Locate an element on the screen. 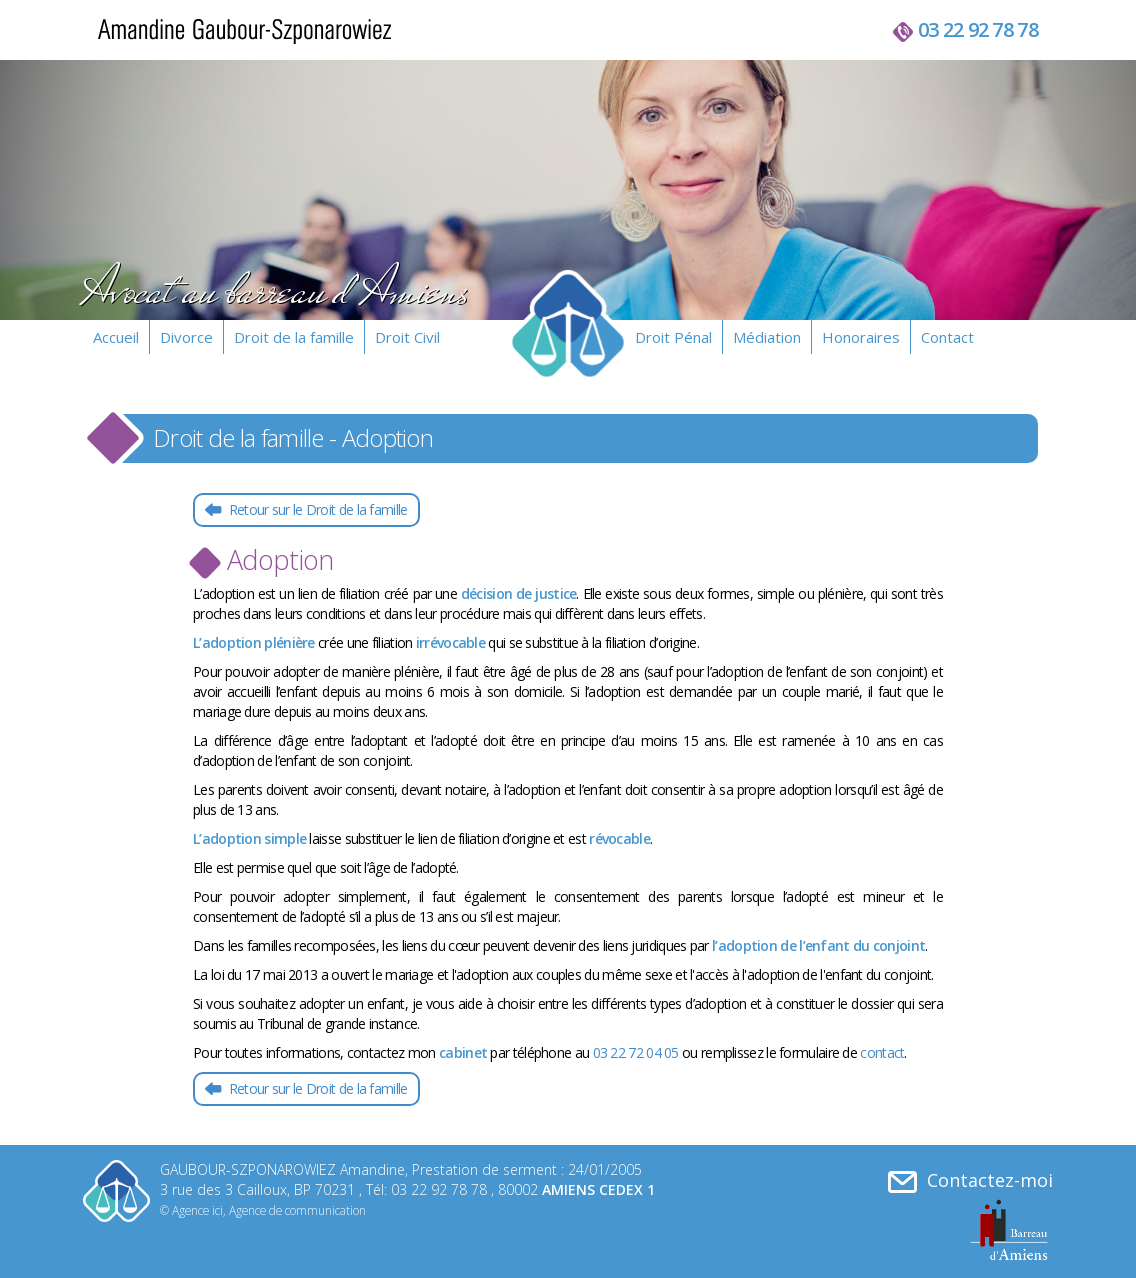 The height and width of the screenshot is (1278, 1136). Contactez-moi is located at coordinates (970, 1180).